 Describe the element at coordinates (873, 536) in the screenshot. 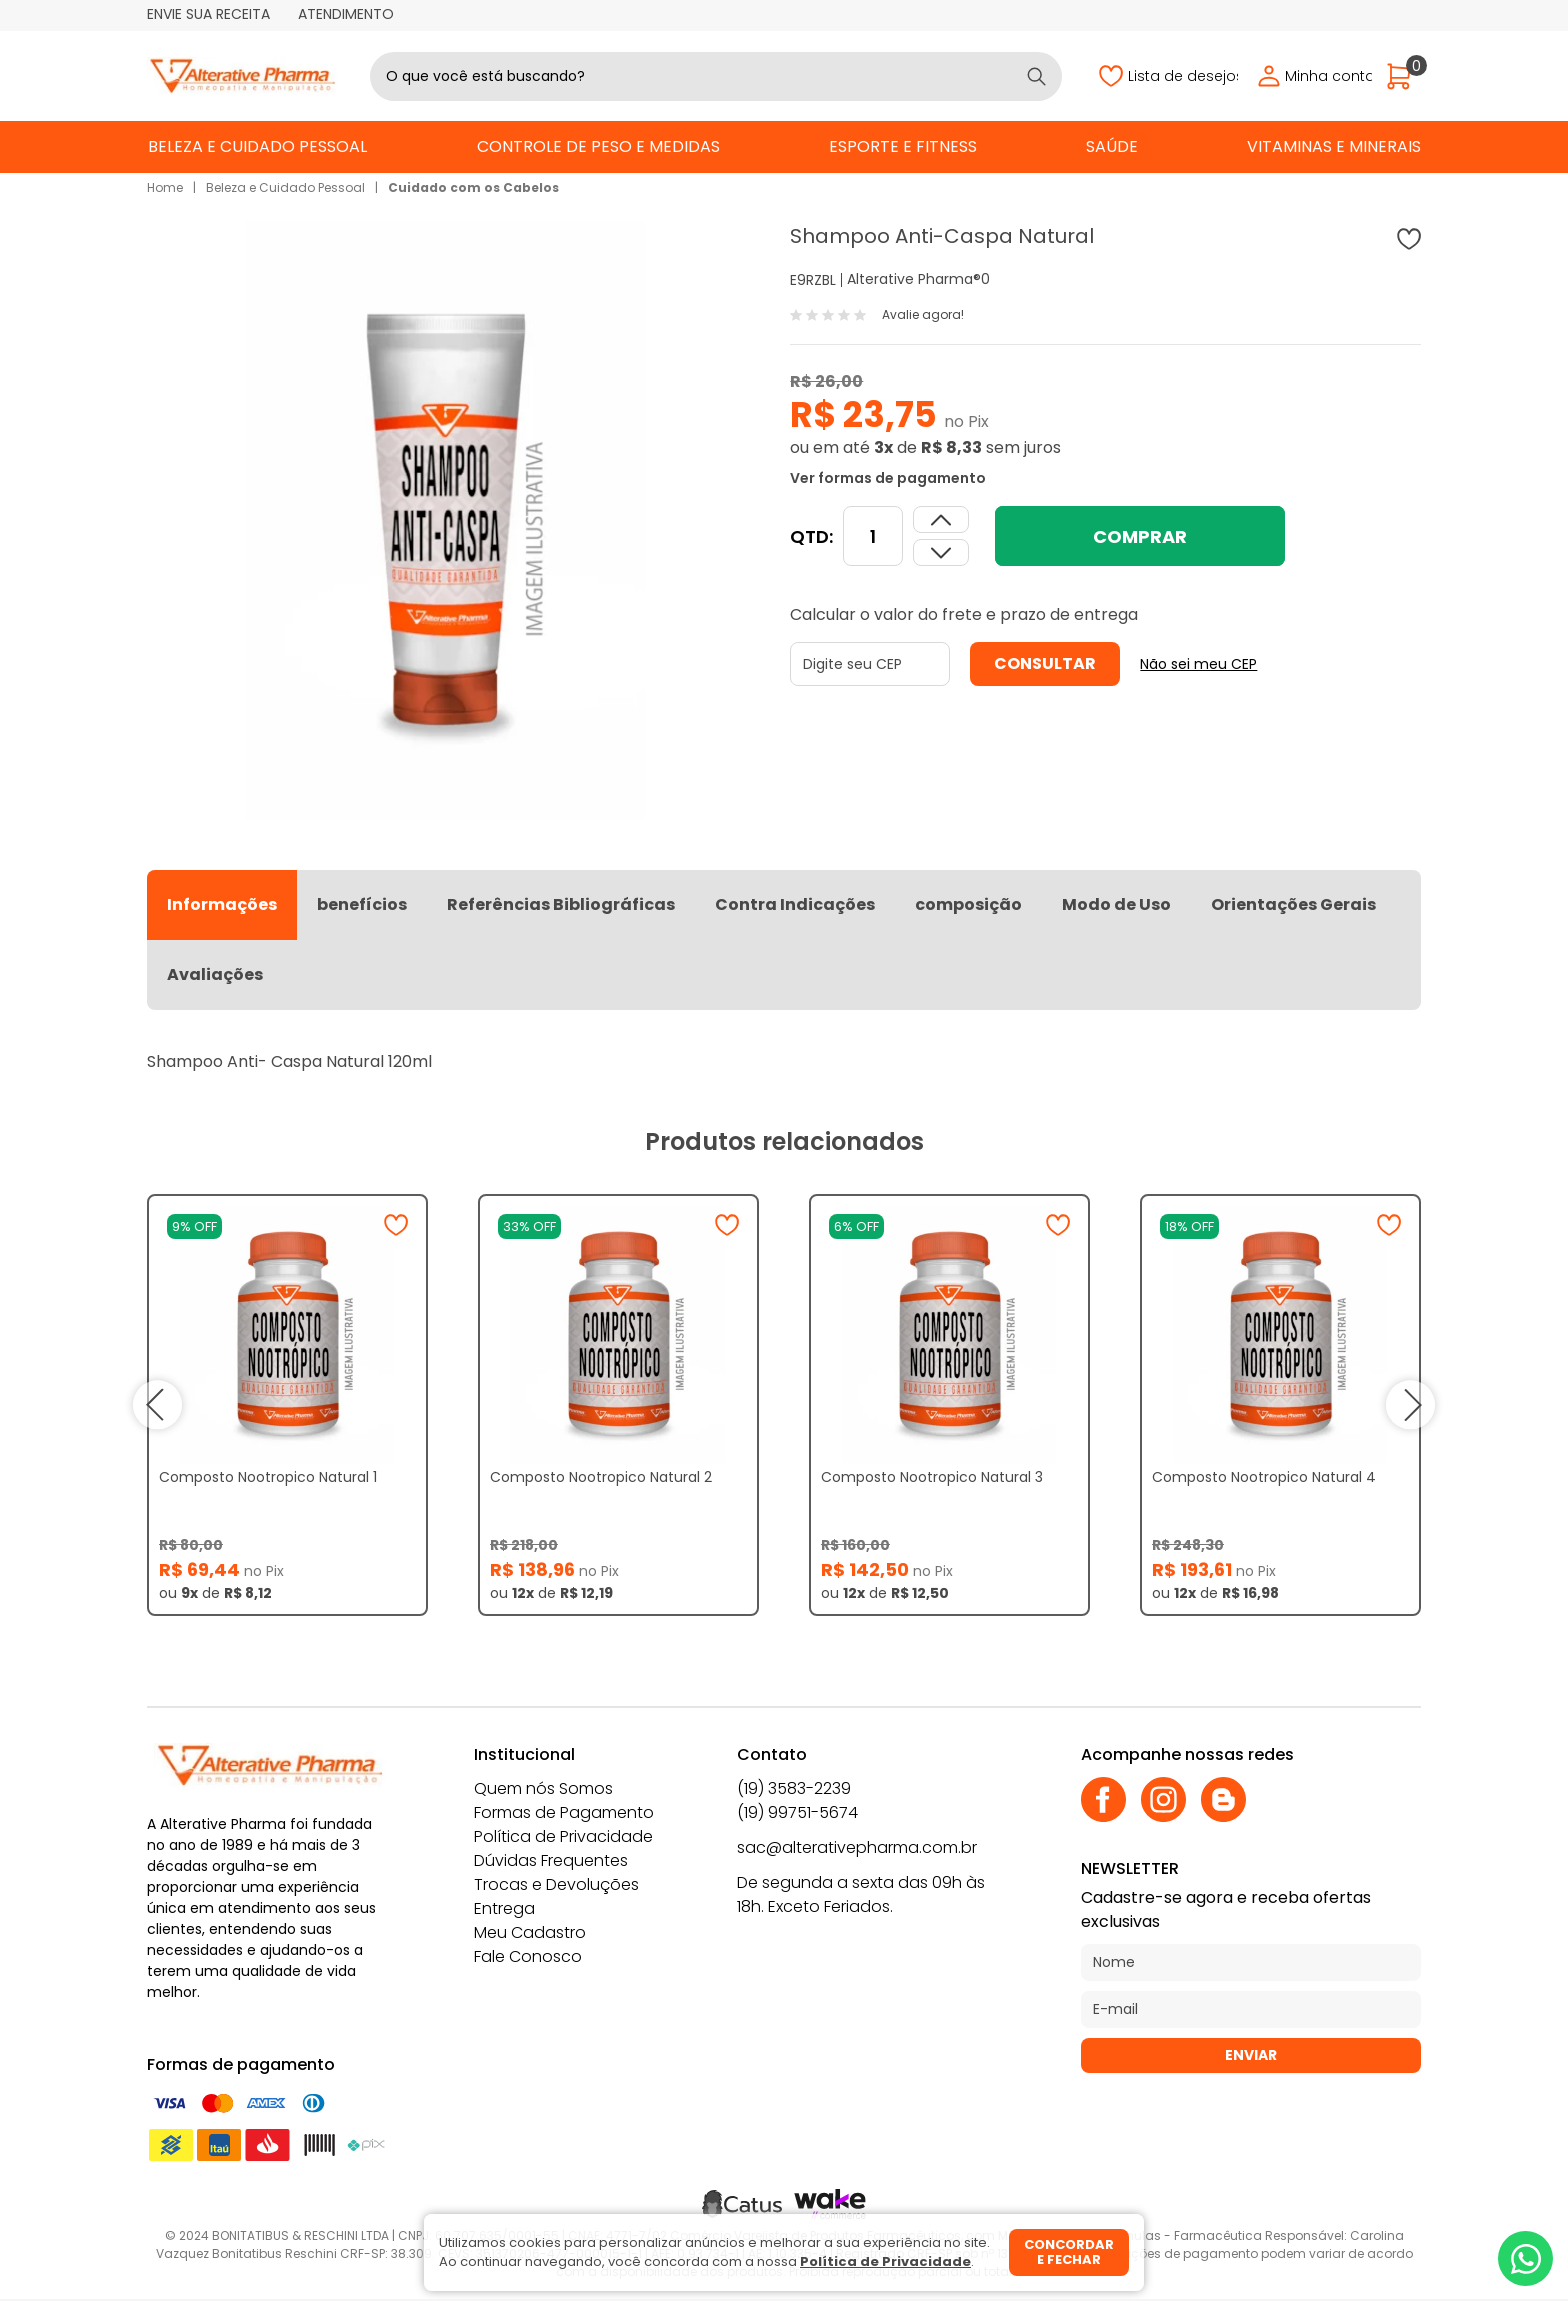

I see `[Quantidade]` at that location.